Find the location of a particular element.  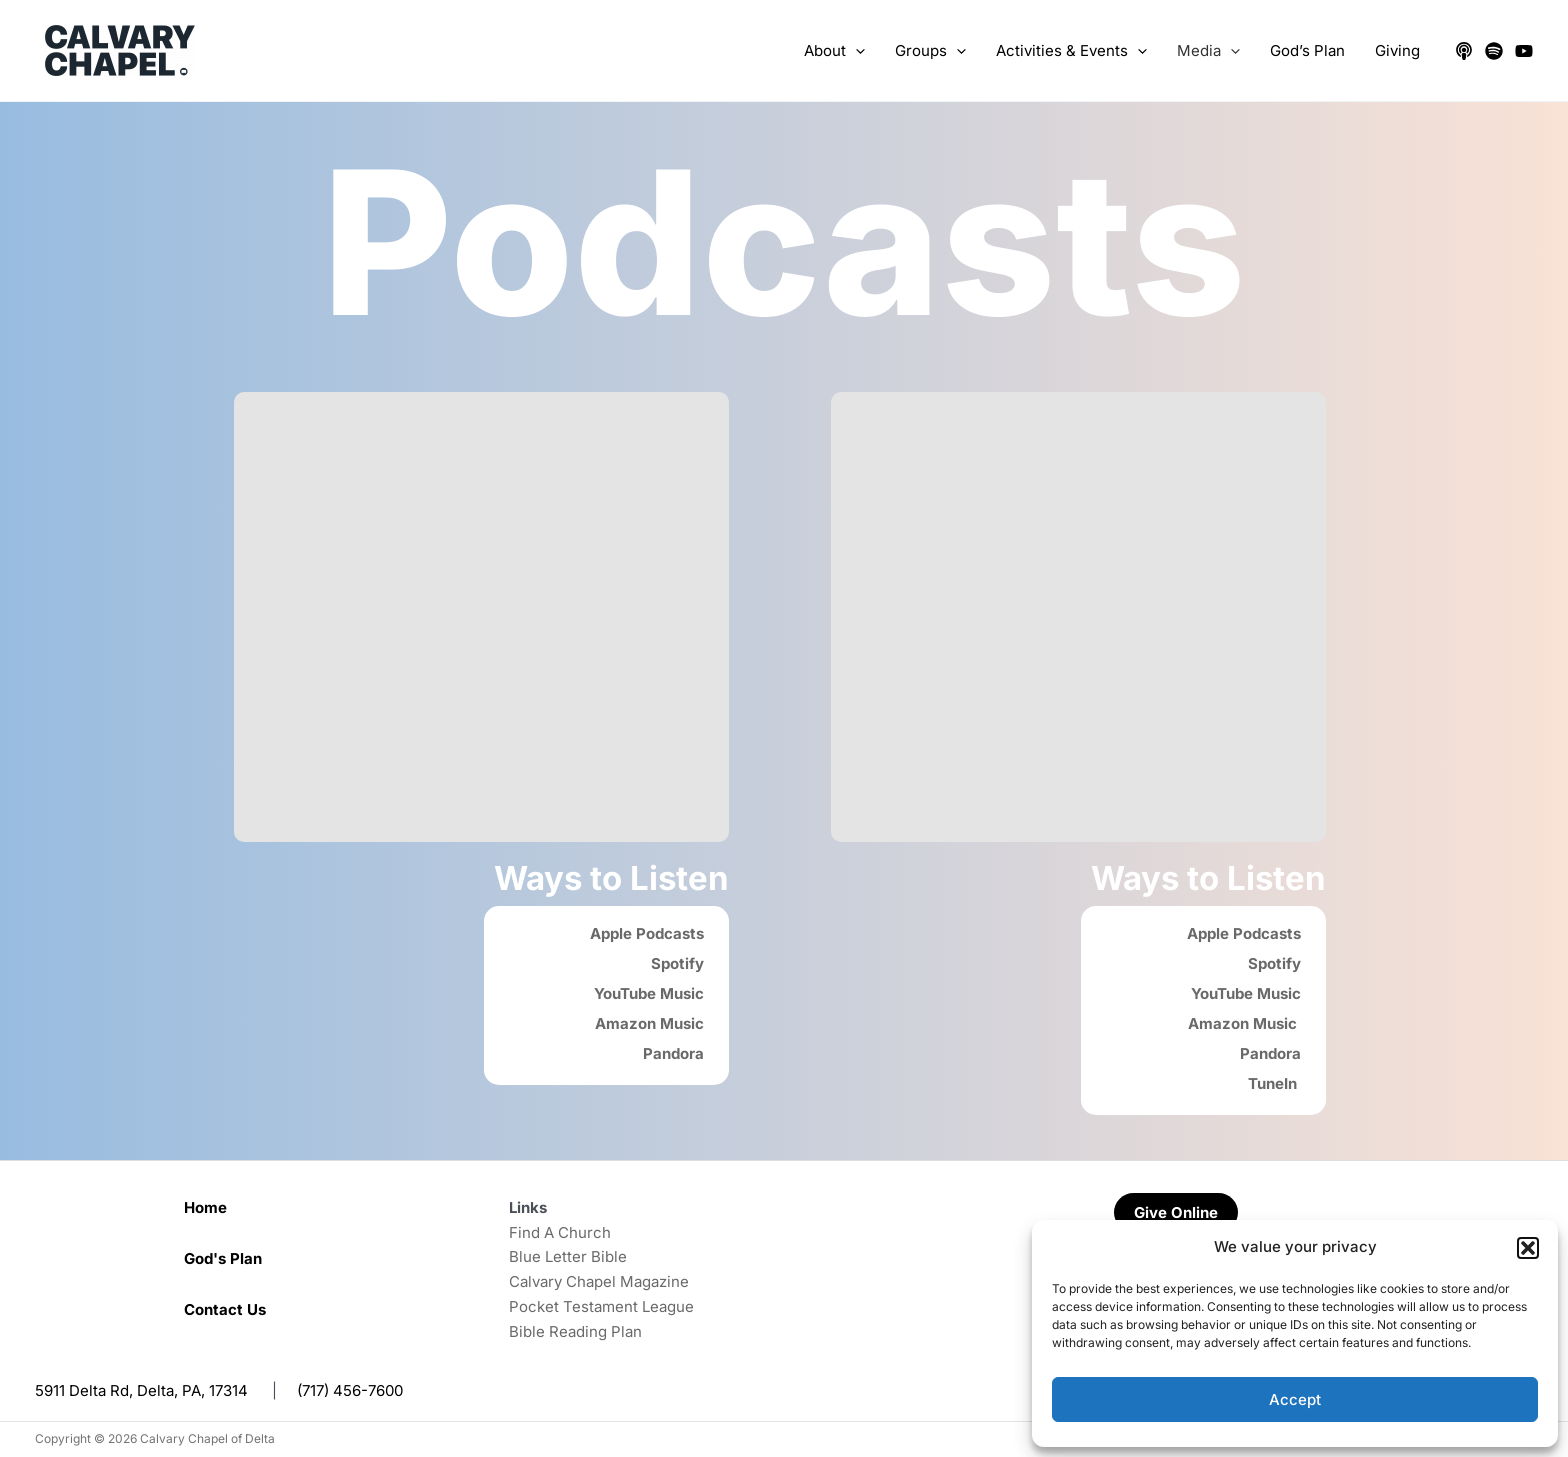

Apple Podcasts is located at coordinates (647, 933).